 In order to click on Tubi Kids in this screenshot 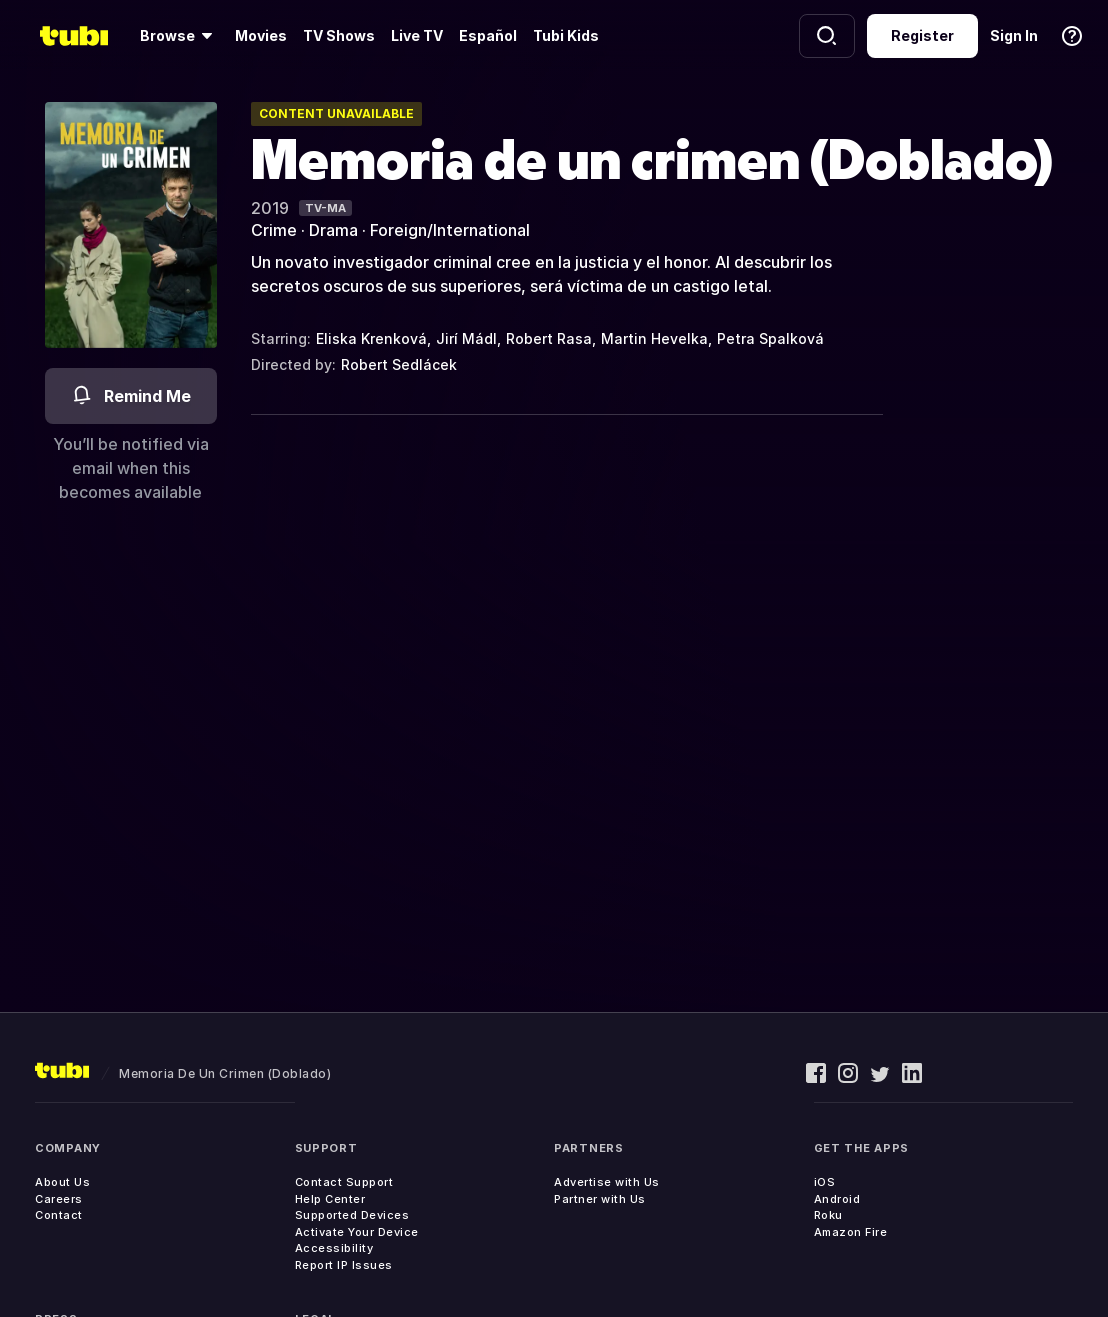, I will do `click(566, 35)`.